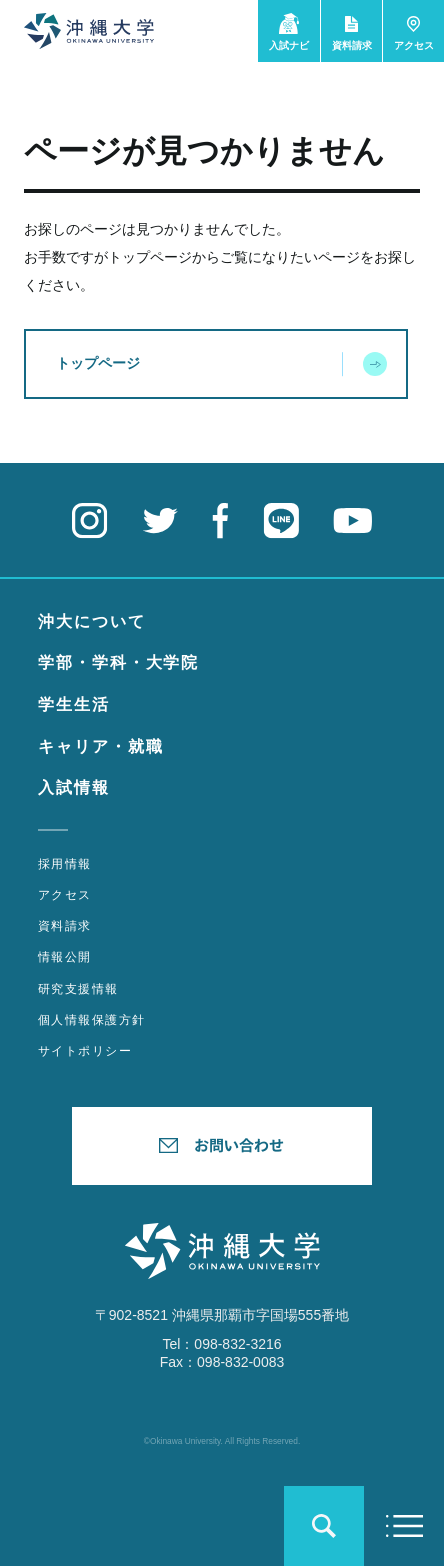 Image resolution: width=444 pixels, height=1566 pixels. Describe the element at coordinates (100, 746) in the screenshot. I see `キャリア・就職` at that location.